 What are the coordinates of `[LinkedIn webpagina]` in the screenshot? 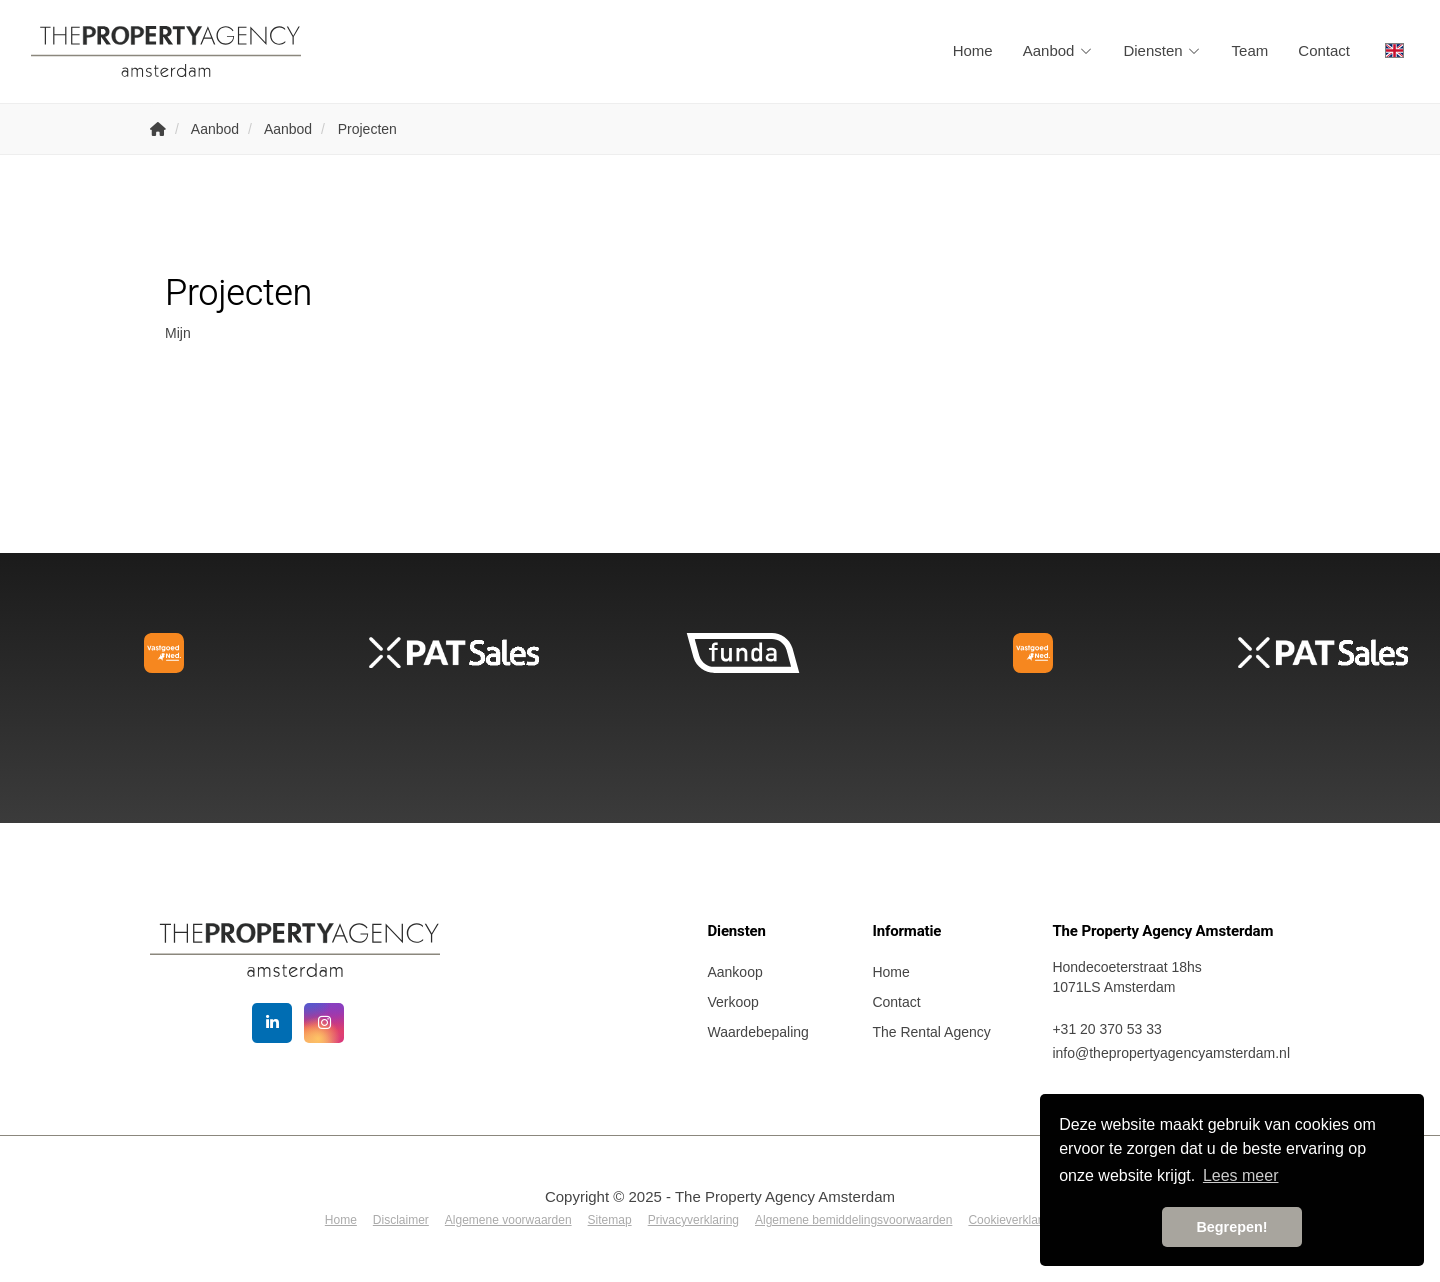 It's located at (272, 1023).